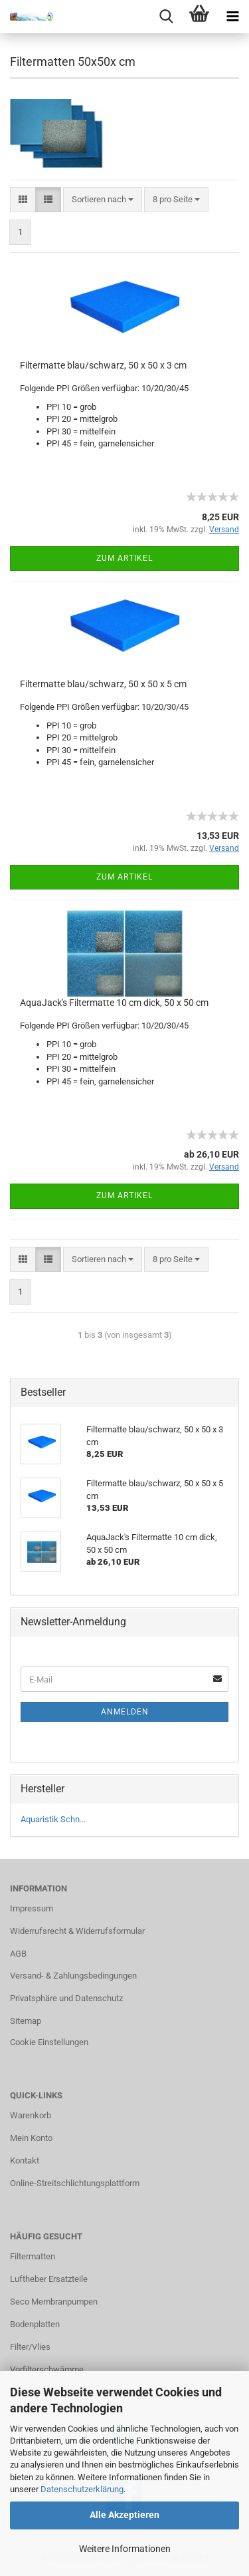 This screenshot has height=2576, width=249. Describe the element at coordinates (125, 2548) in the screenshot. I see `Weitere Informationen` at that location.